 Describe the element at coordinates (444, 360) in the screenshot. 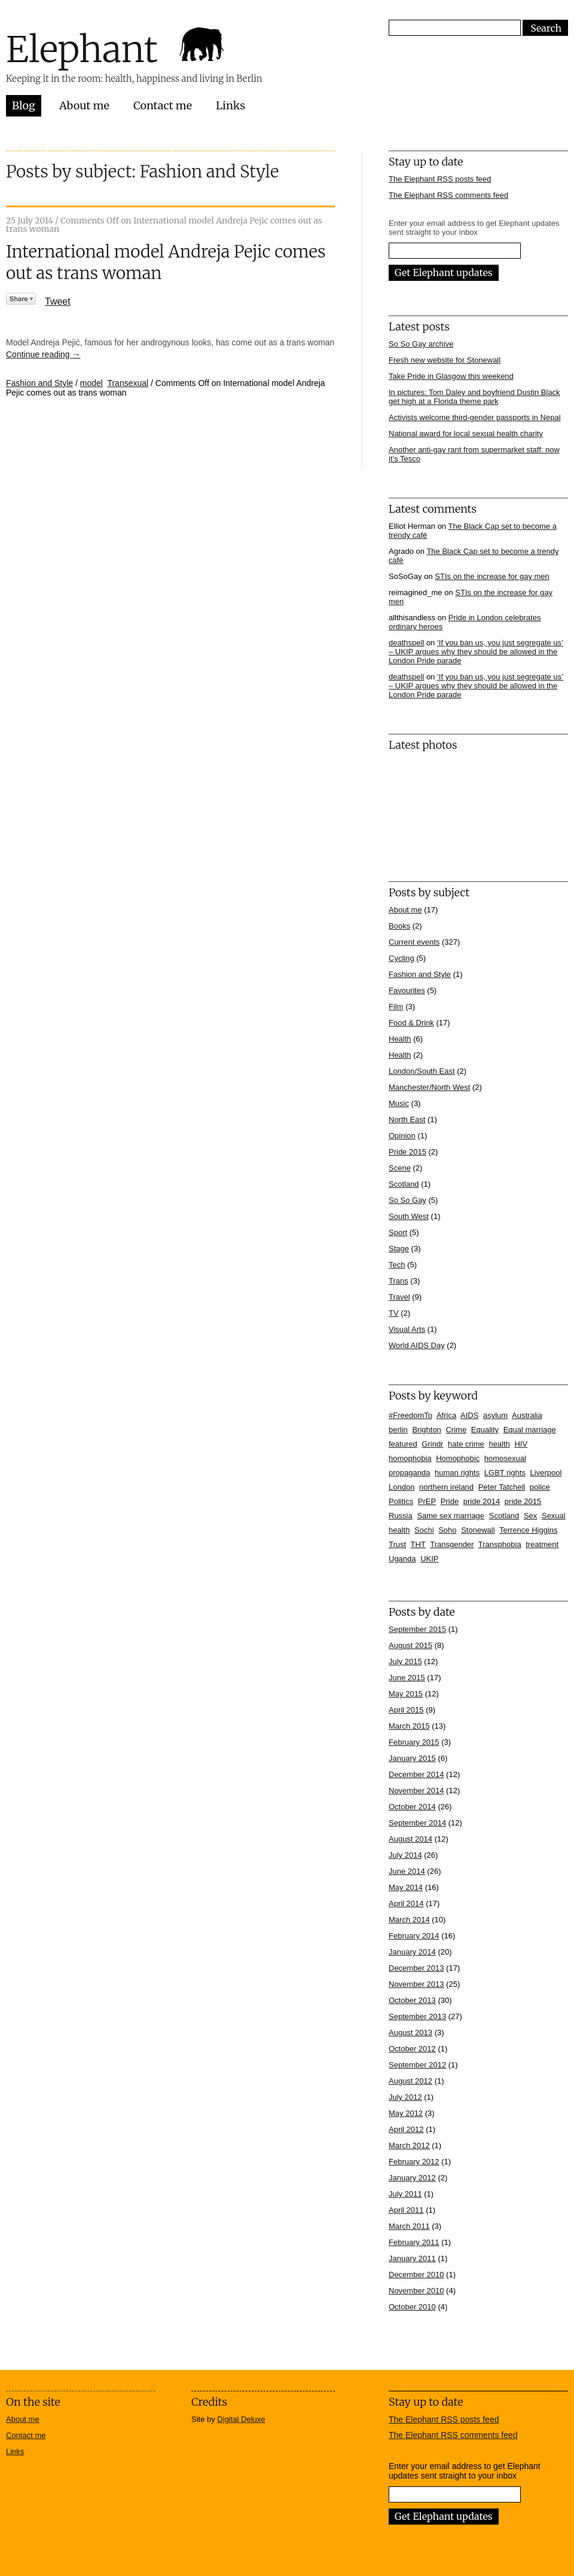

I see `Fresh new website for Stonewall` at that location.